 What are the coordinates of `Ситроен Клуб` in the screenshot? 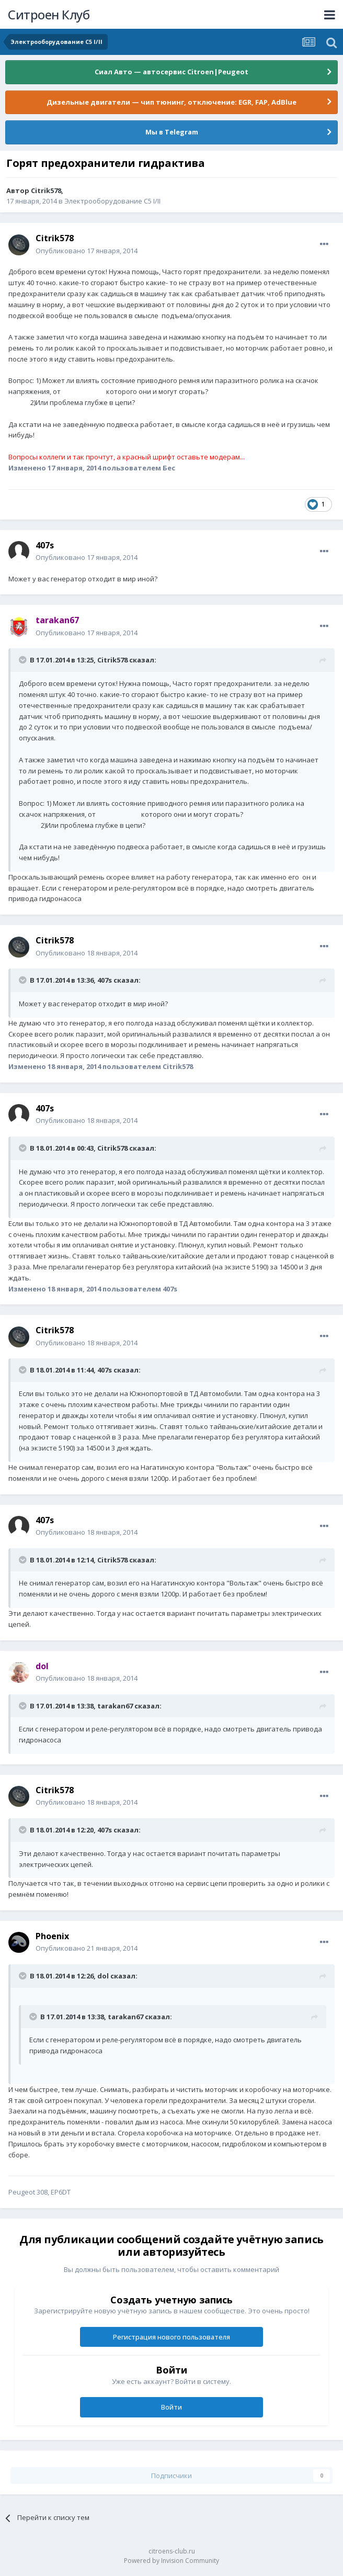 It's located at (48, 14).